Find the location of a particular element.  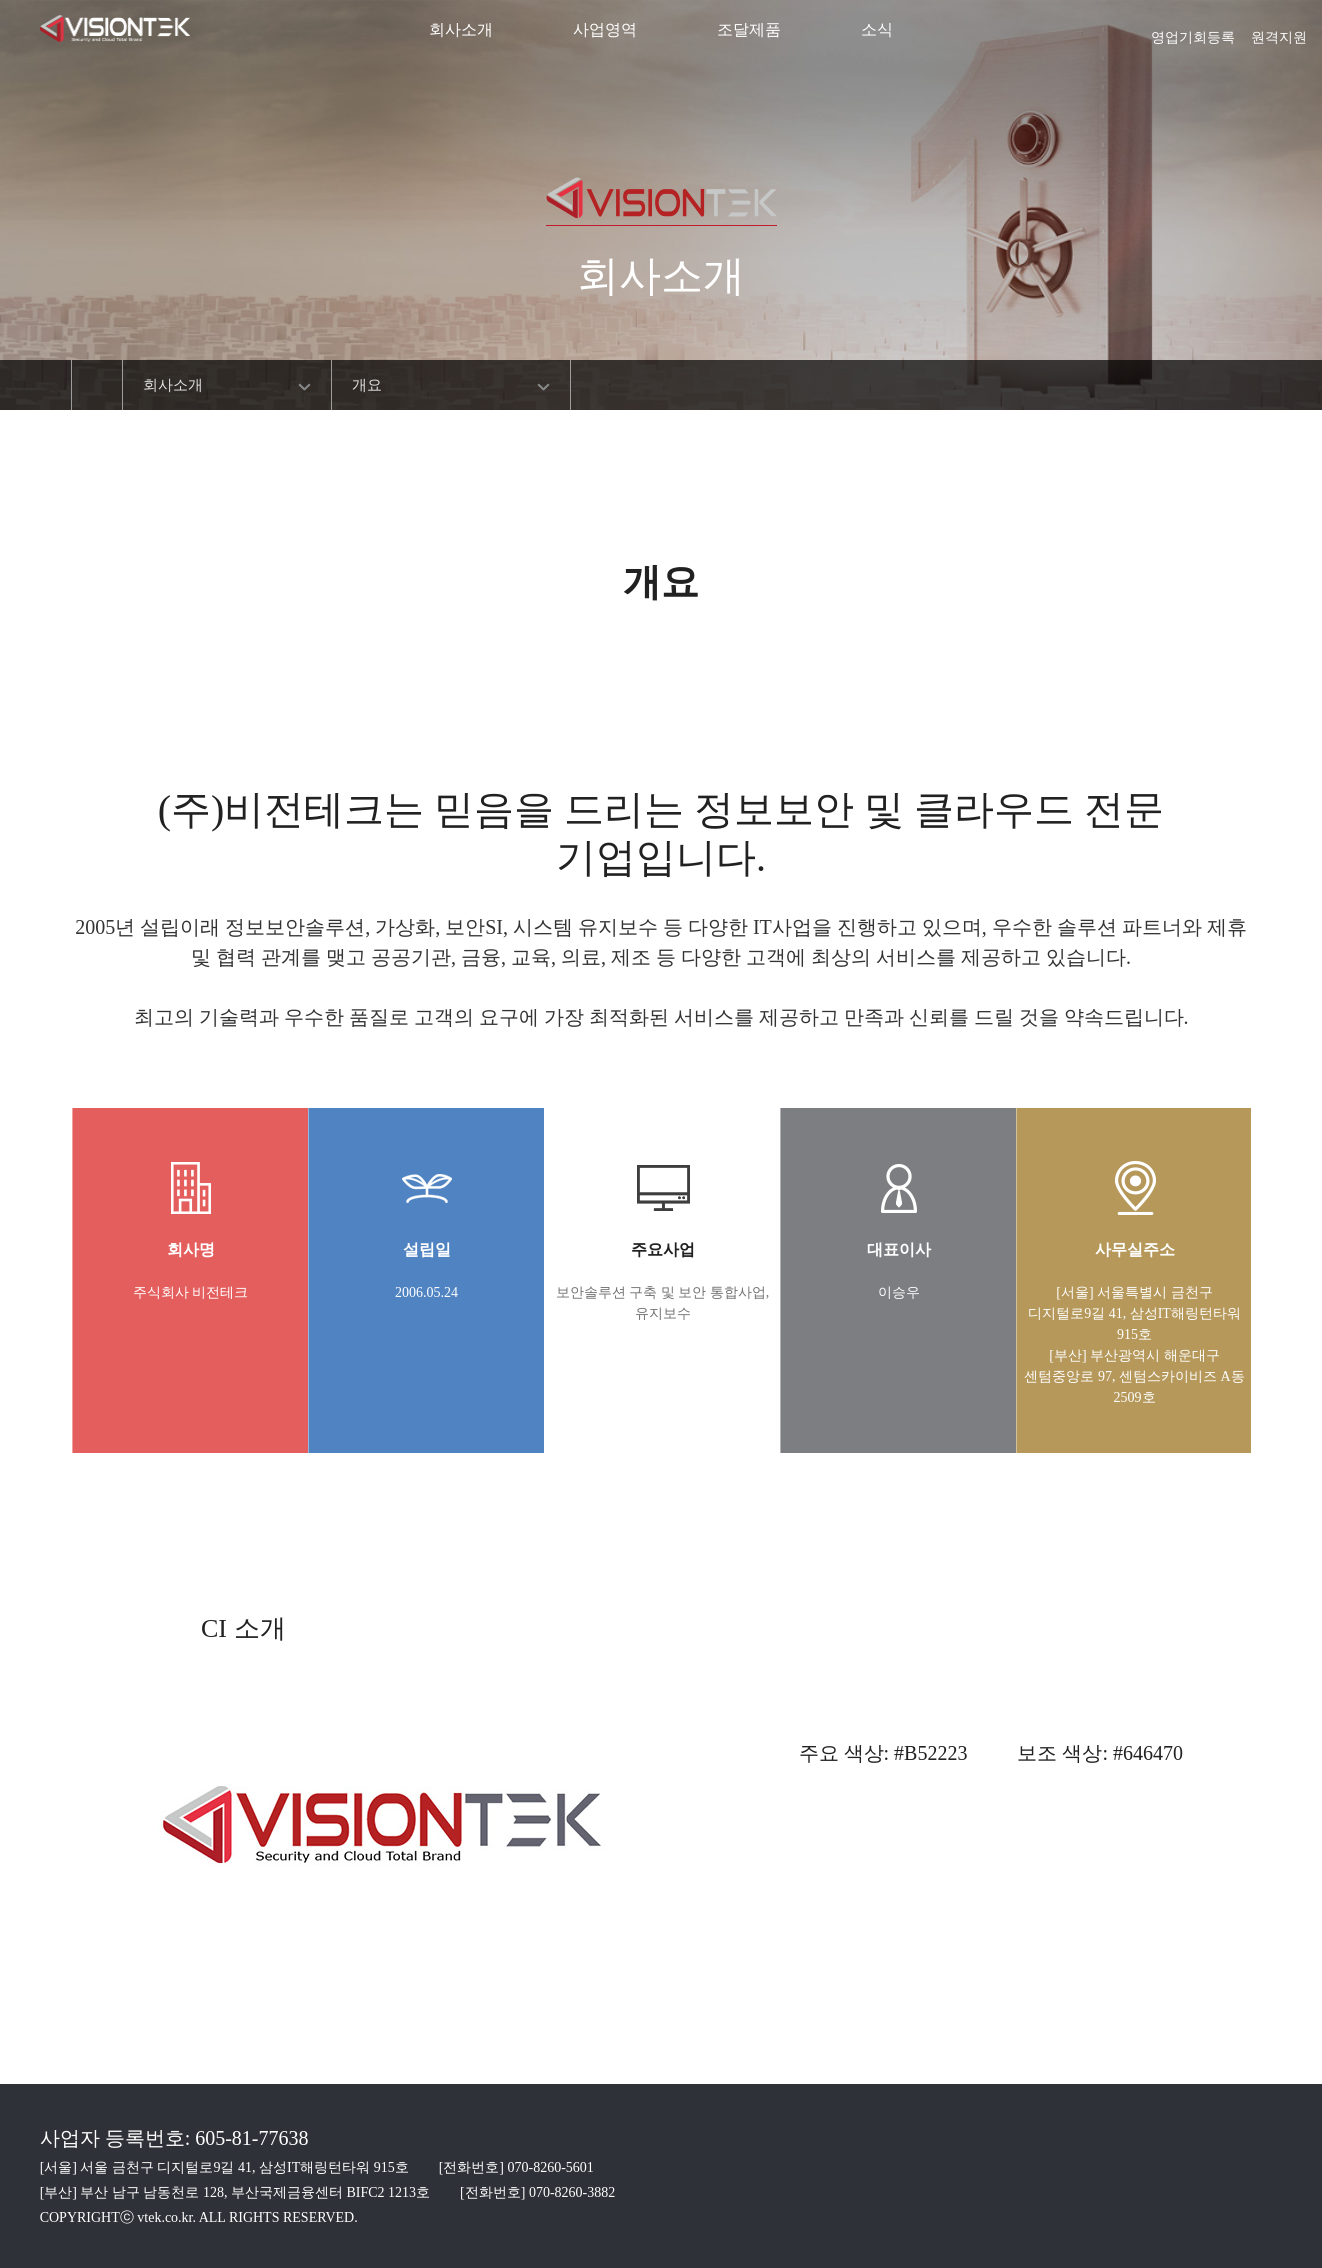

회사소개 is located at coordinates (461, 29).